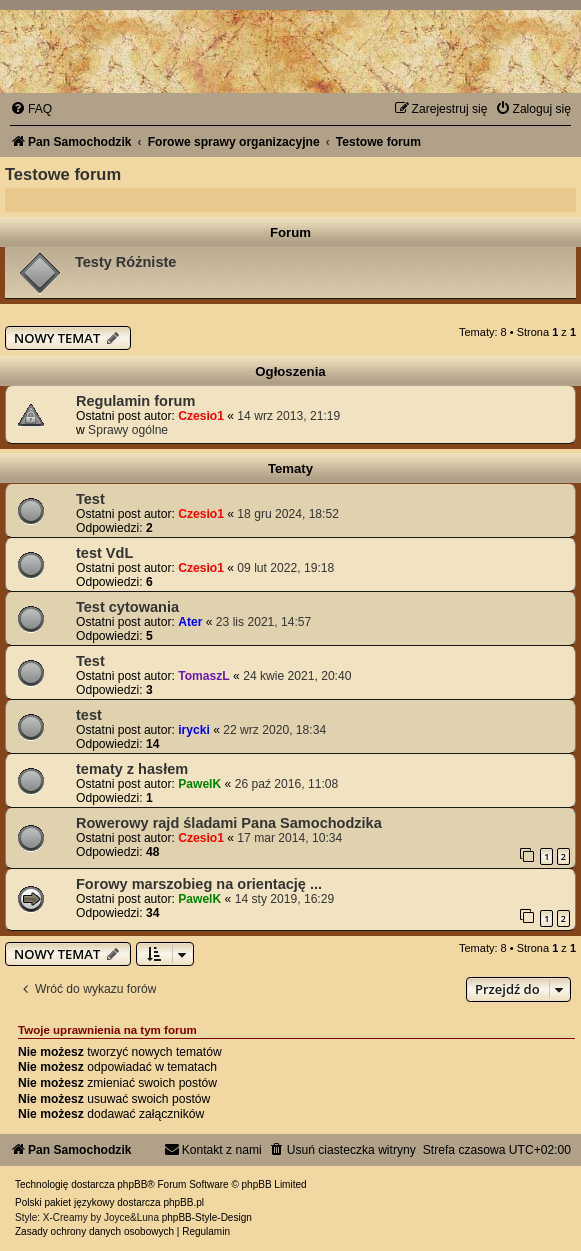 This screenshot has width=581, height=1251. I want to click on Testy Różniste, so click(125, 262).